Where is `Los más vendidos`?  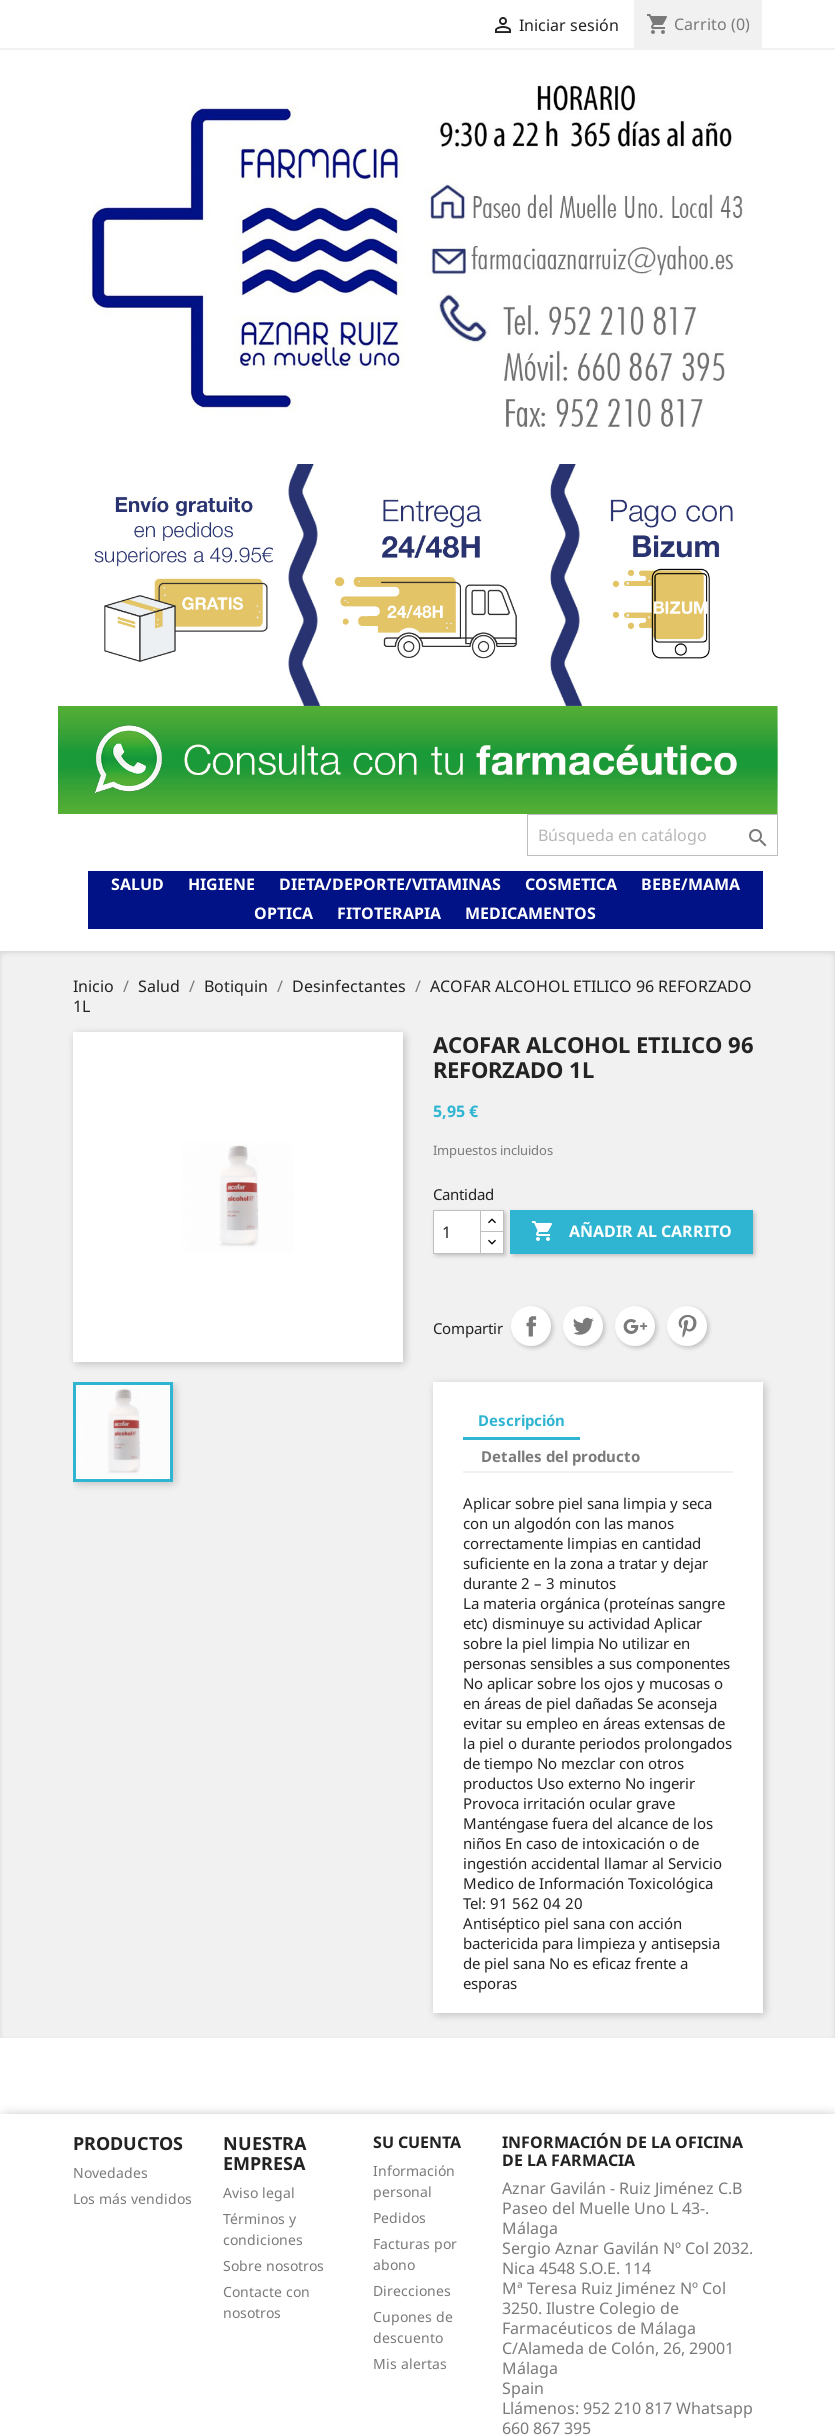 Los más vendidos is located at coordinates (132, 2198).